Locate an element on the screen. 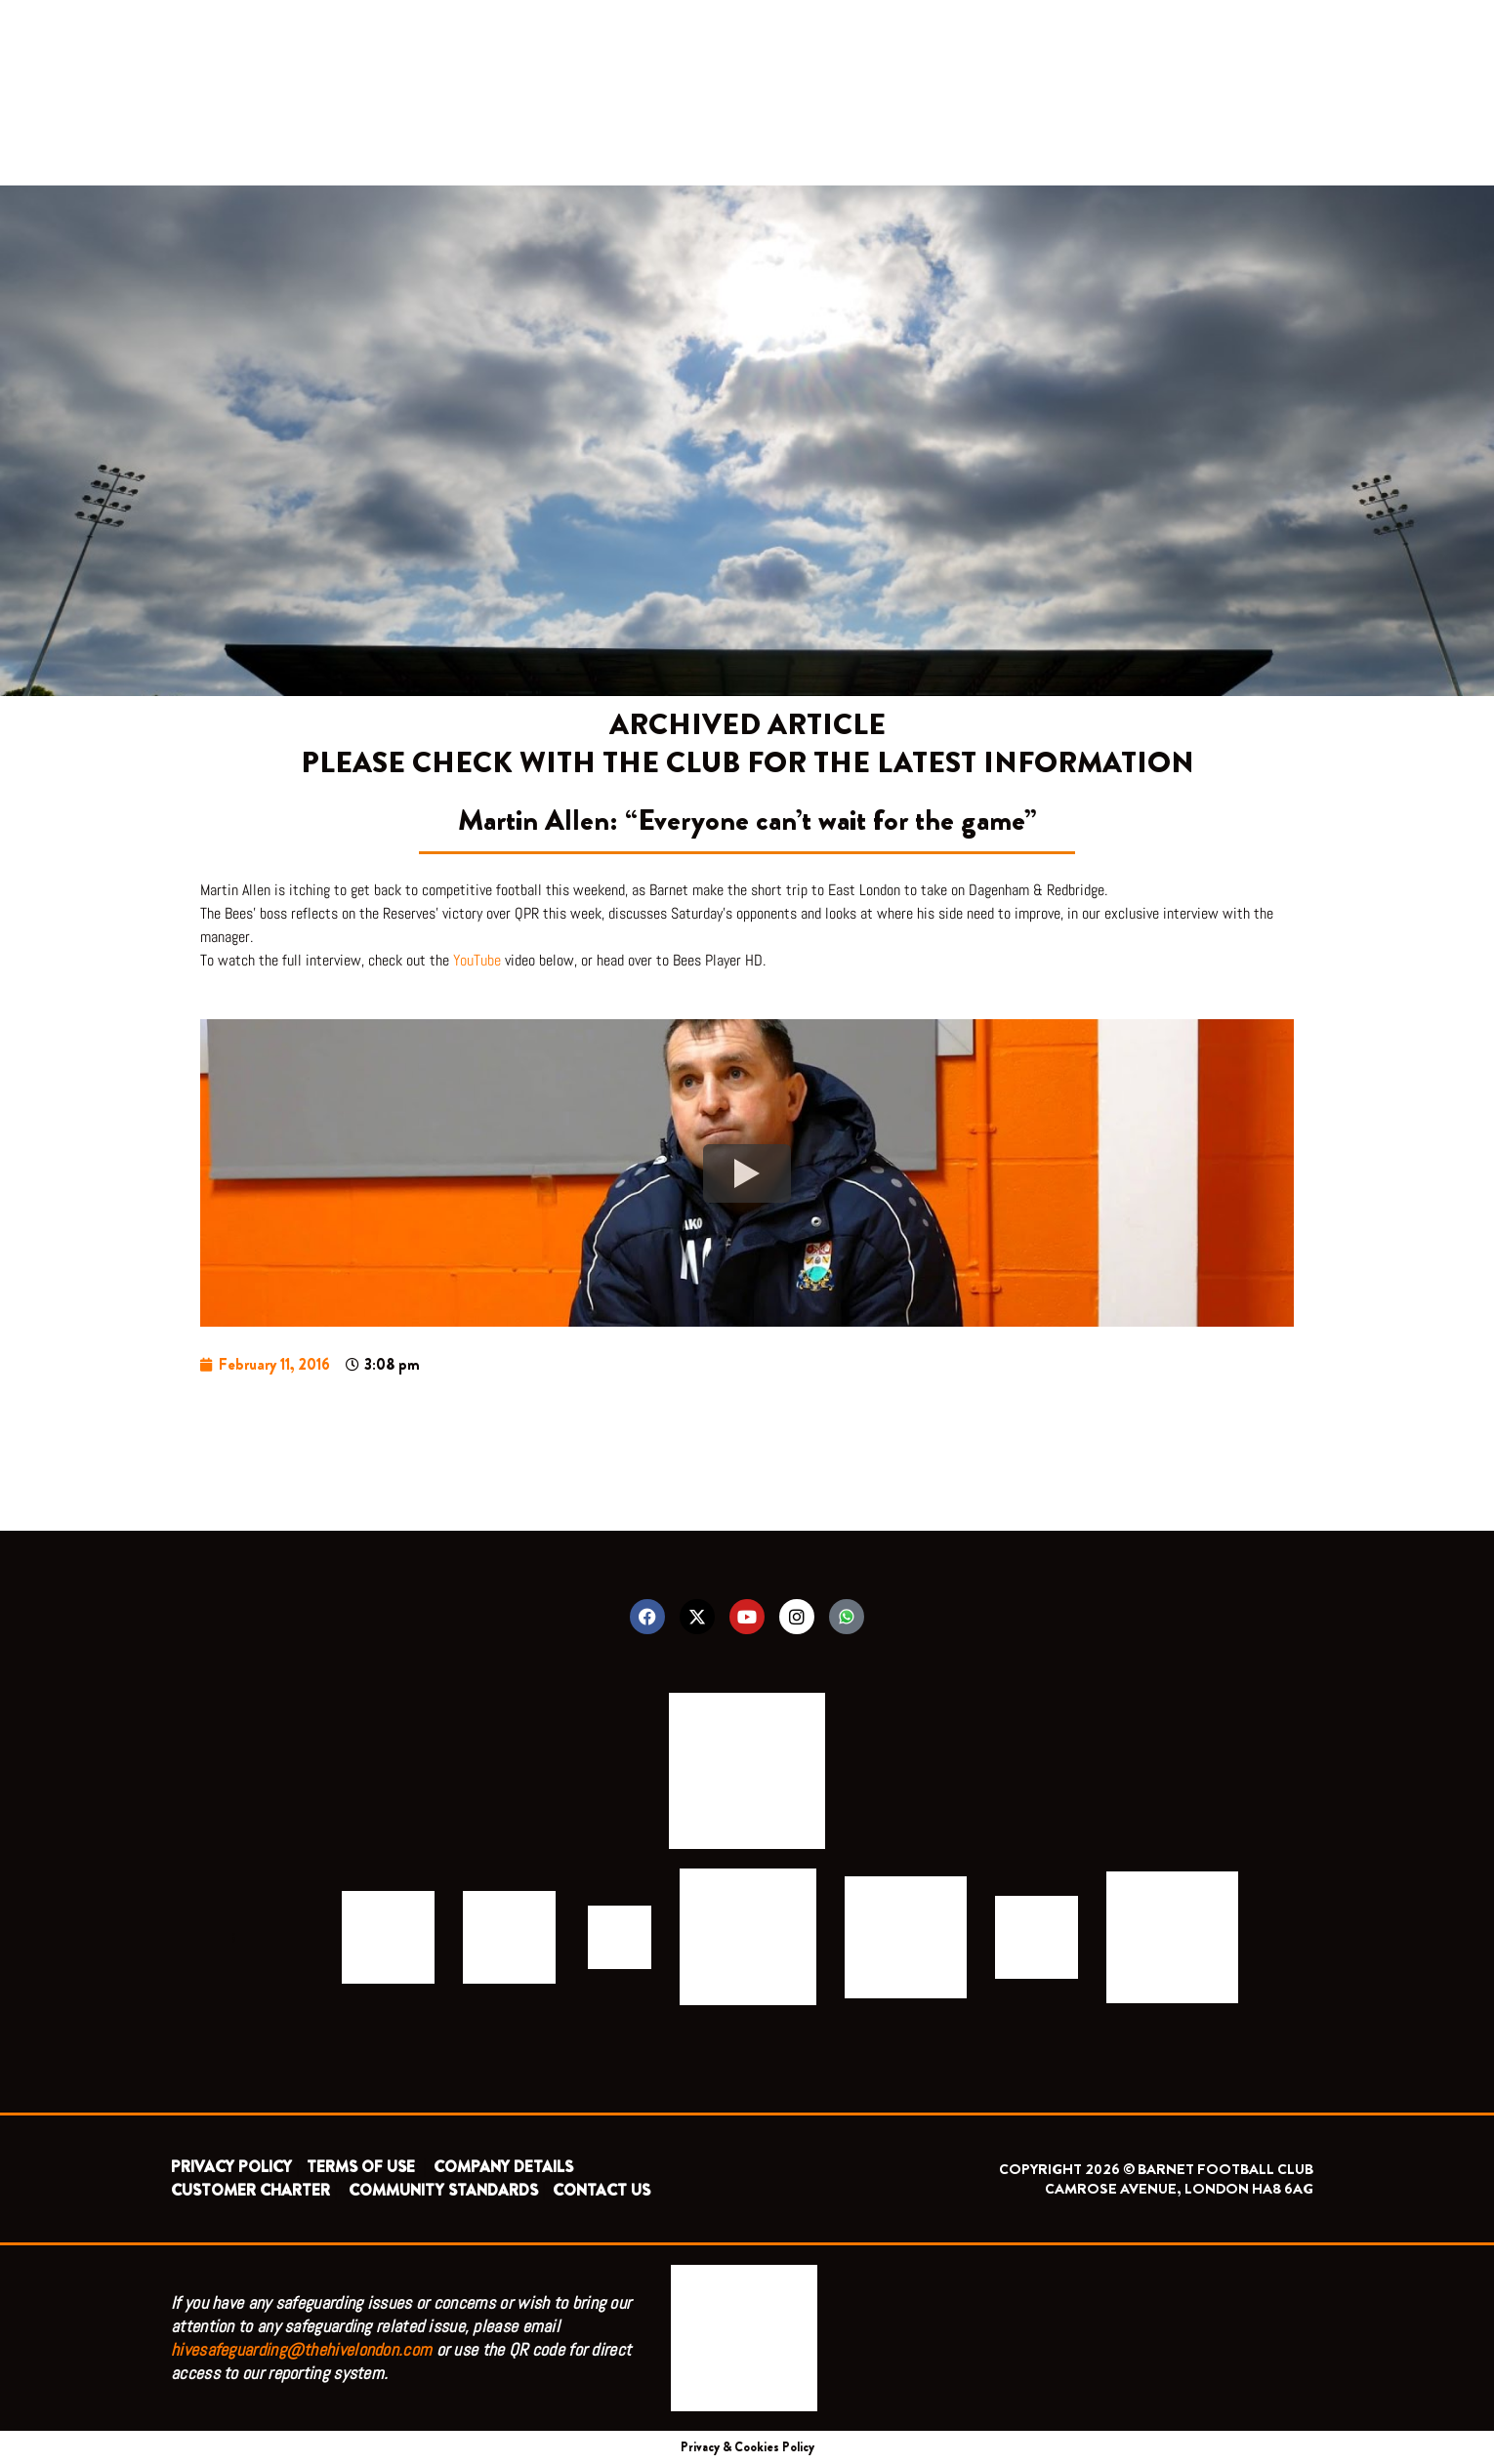  CONTACT US is located at coordinates (601, 2190).